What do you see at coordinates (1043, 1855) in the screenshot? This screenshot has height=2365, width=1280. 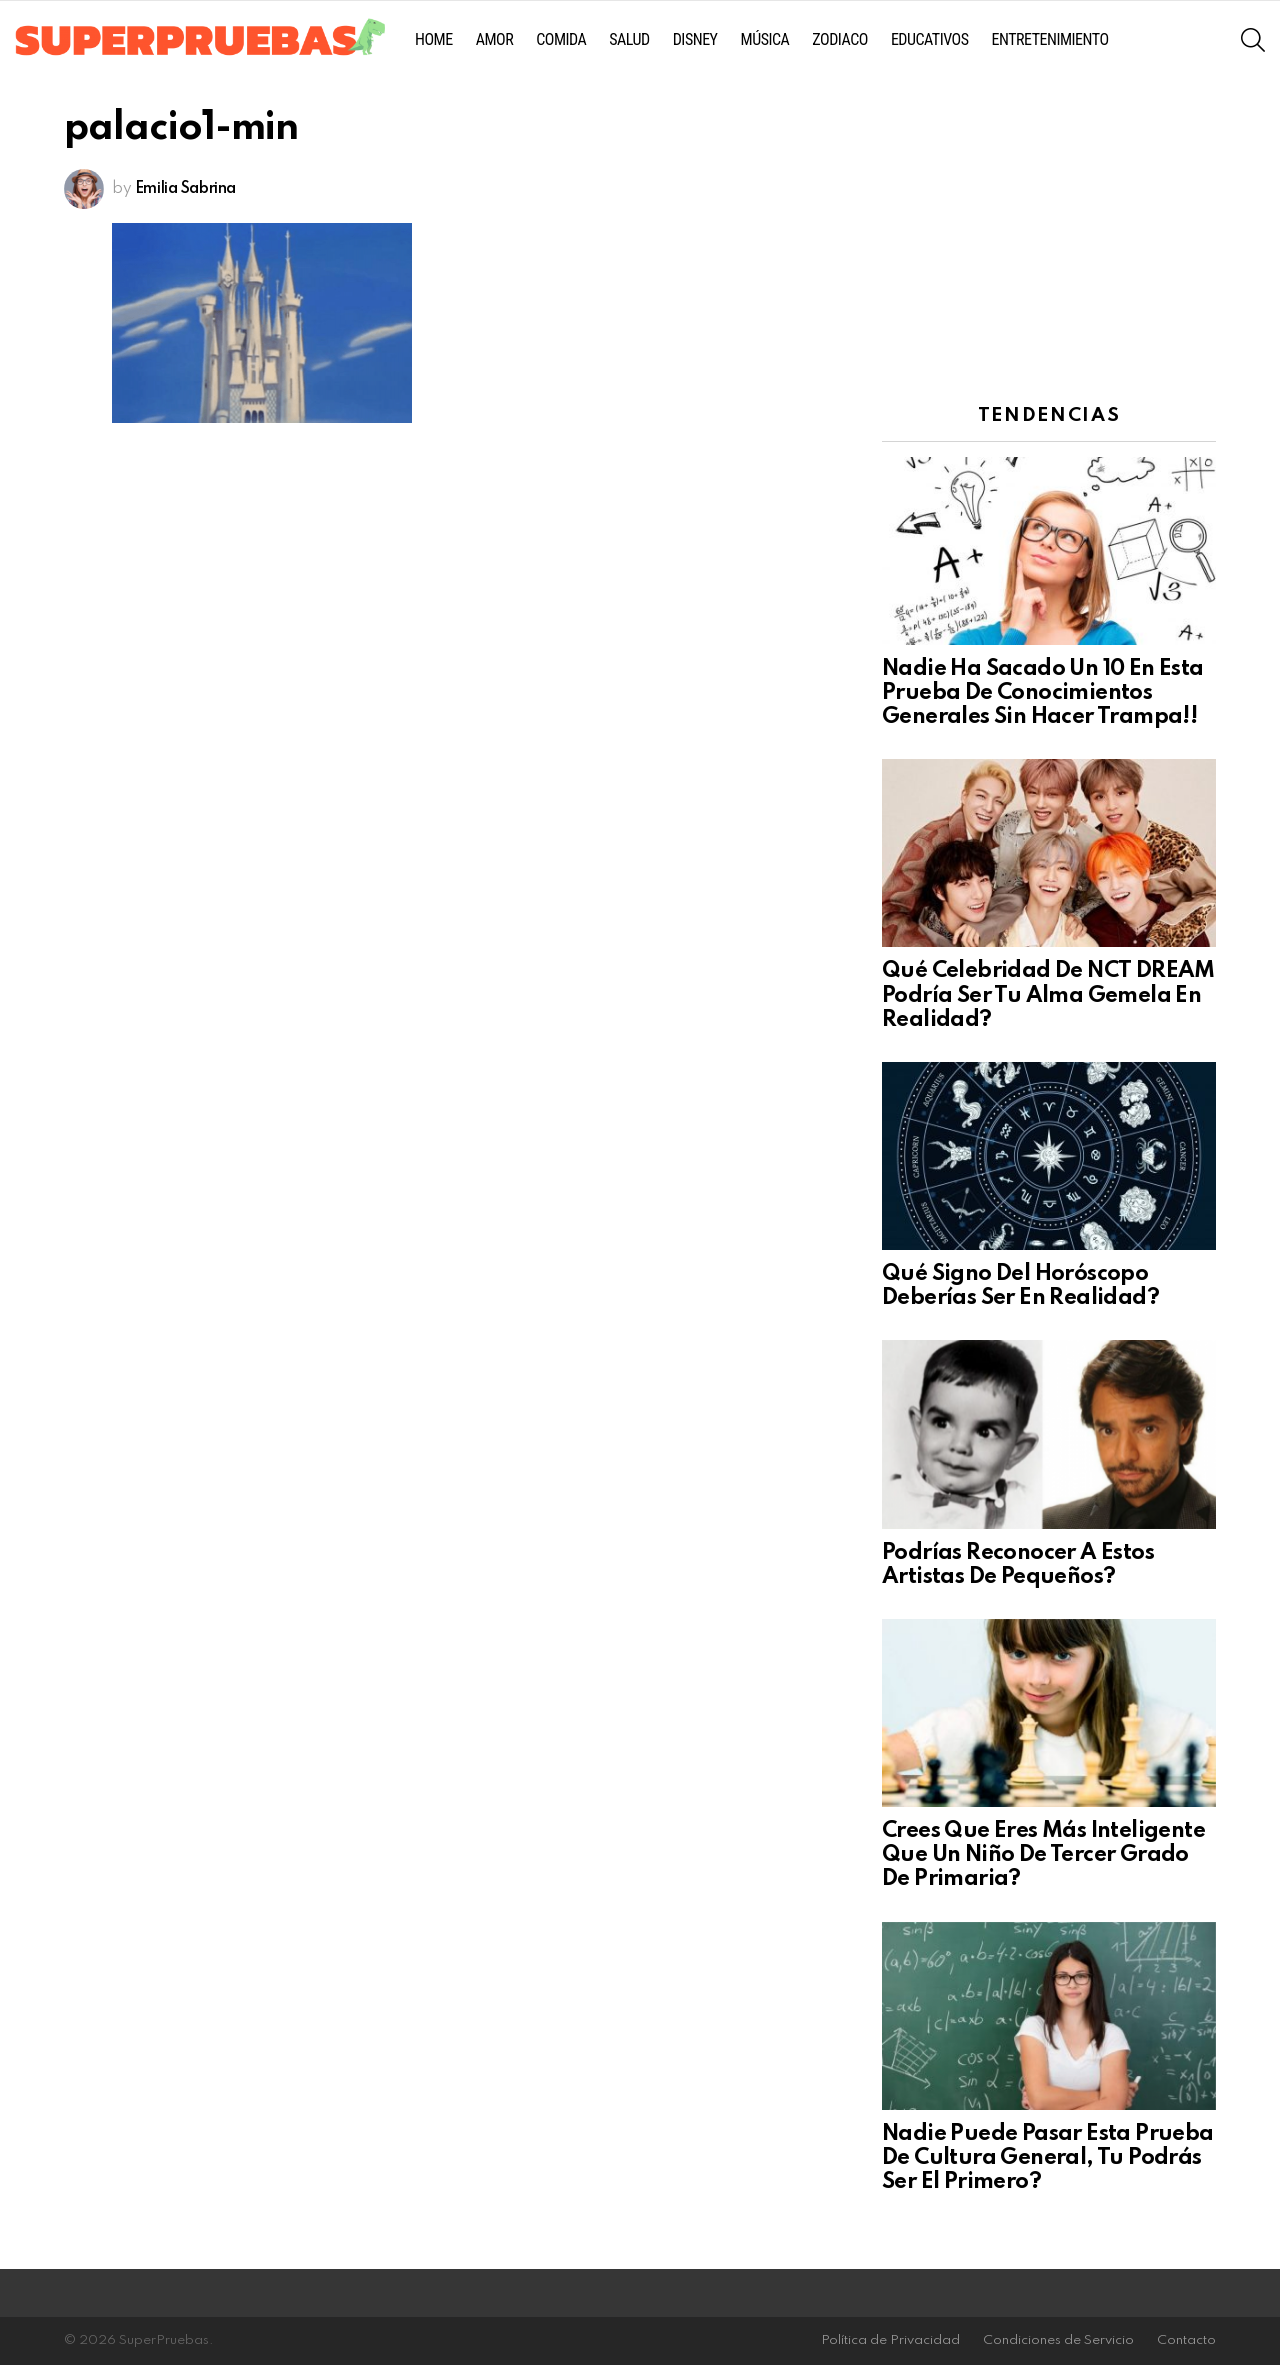 I see `Crees Que Eres Más Inteligente Que Un Niño De Tercer Grado De Primaria?` at bounding box center [1043, 1855].